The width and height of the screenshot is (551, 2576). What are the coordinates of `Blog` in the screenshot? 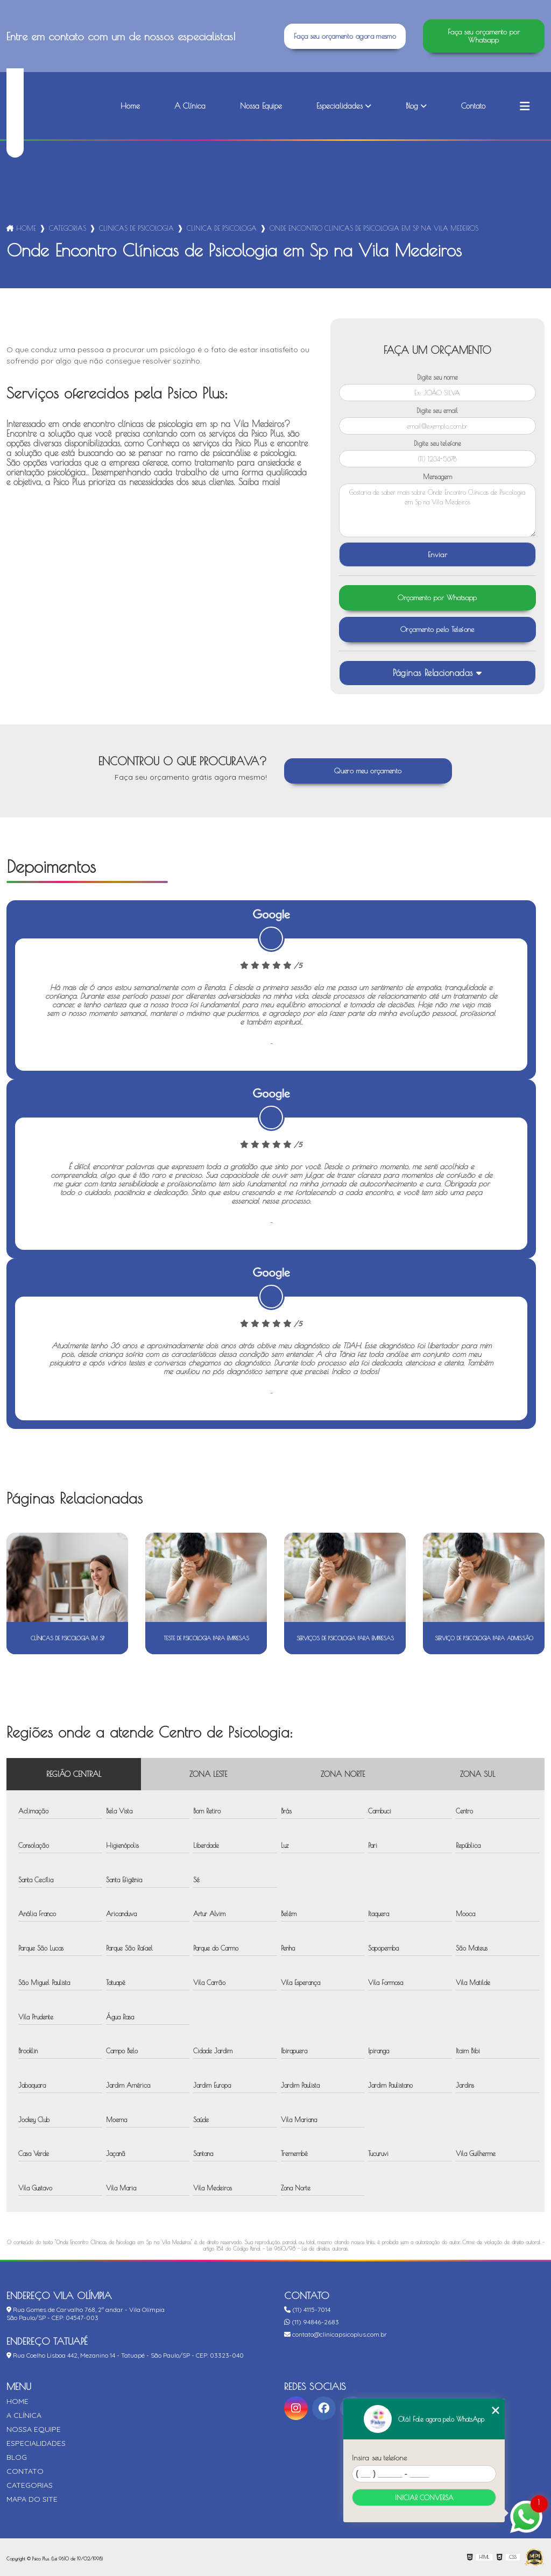 It's located at (412, 106).